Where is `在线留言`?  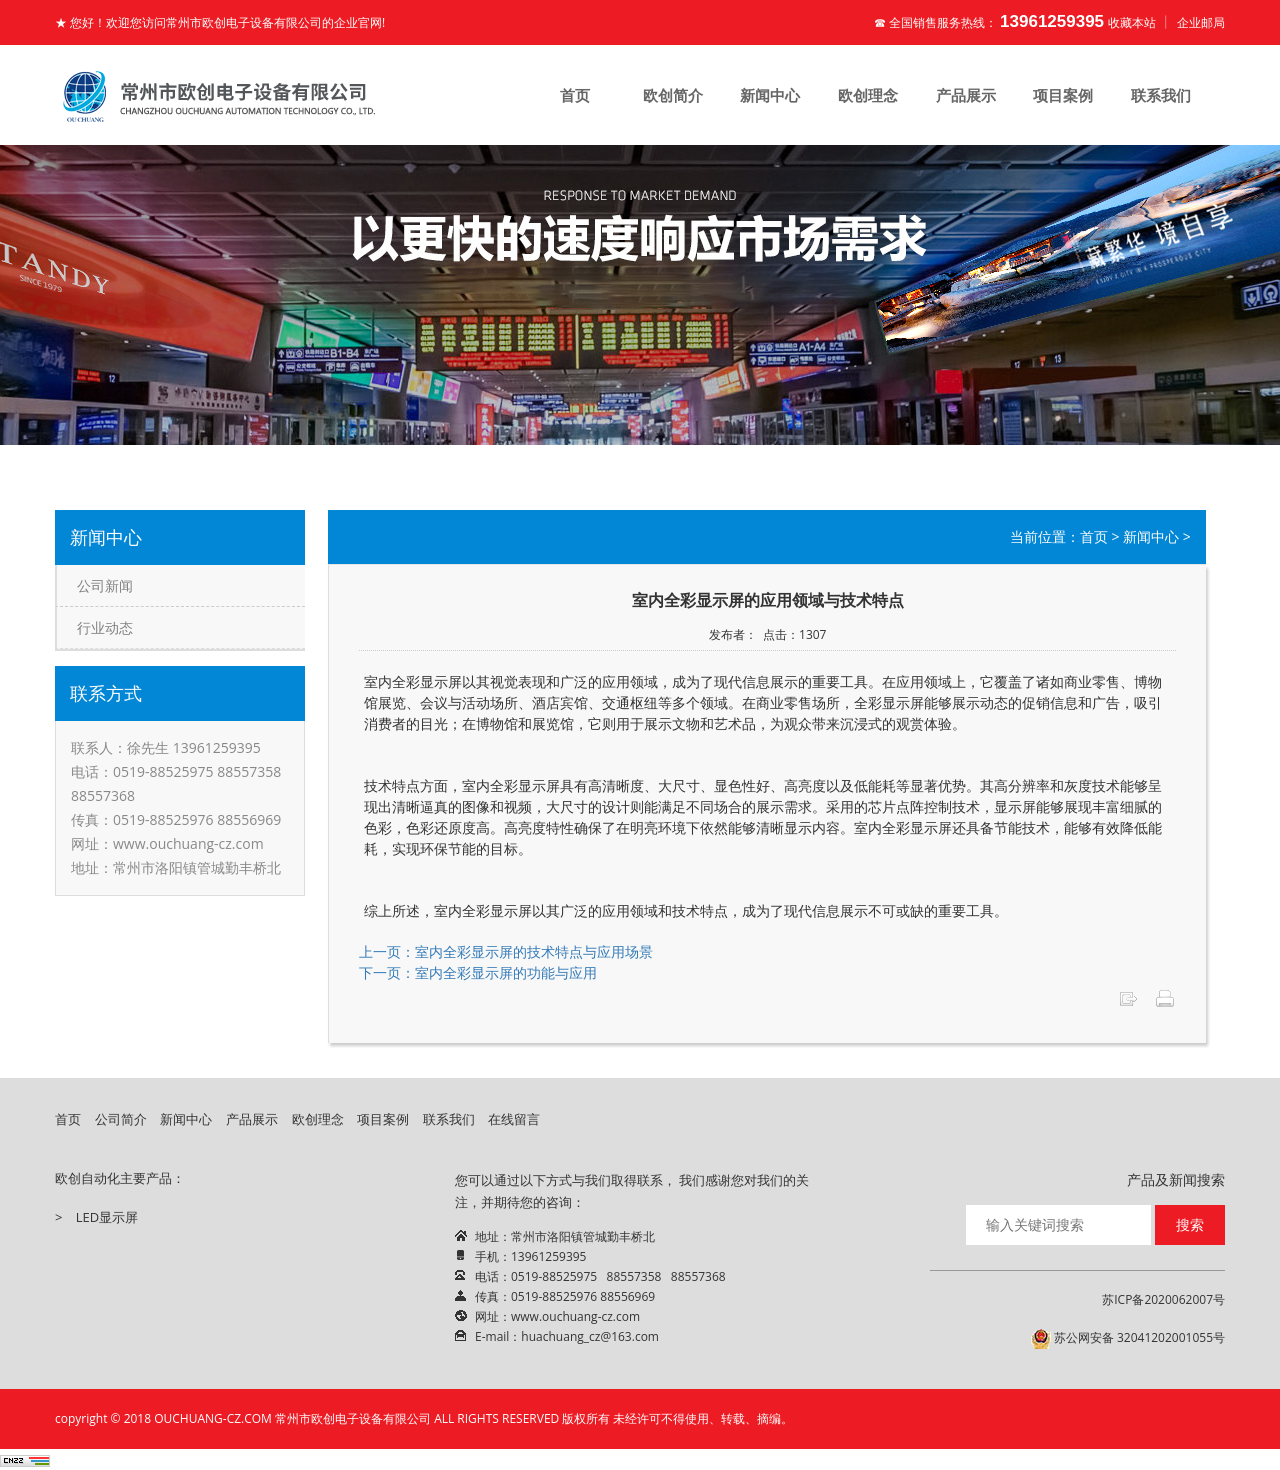 在线留言 is located at coordinates (514, 1119).